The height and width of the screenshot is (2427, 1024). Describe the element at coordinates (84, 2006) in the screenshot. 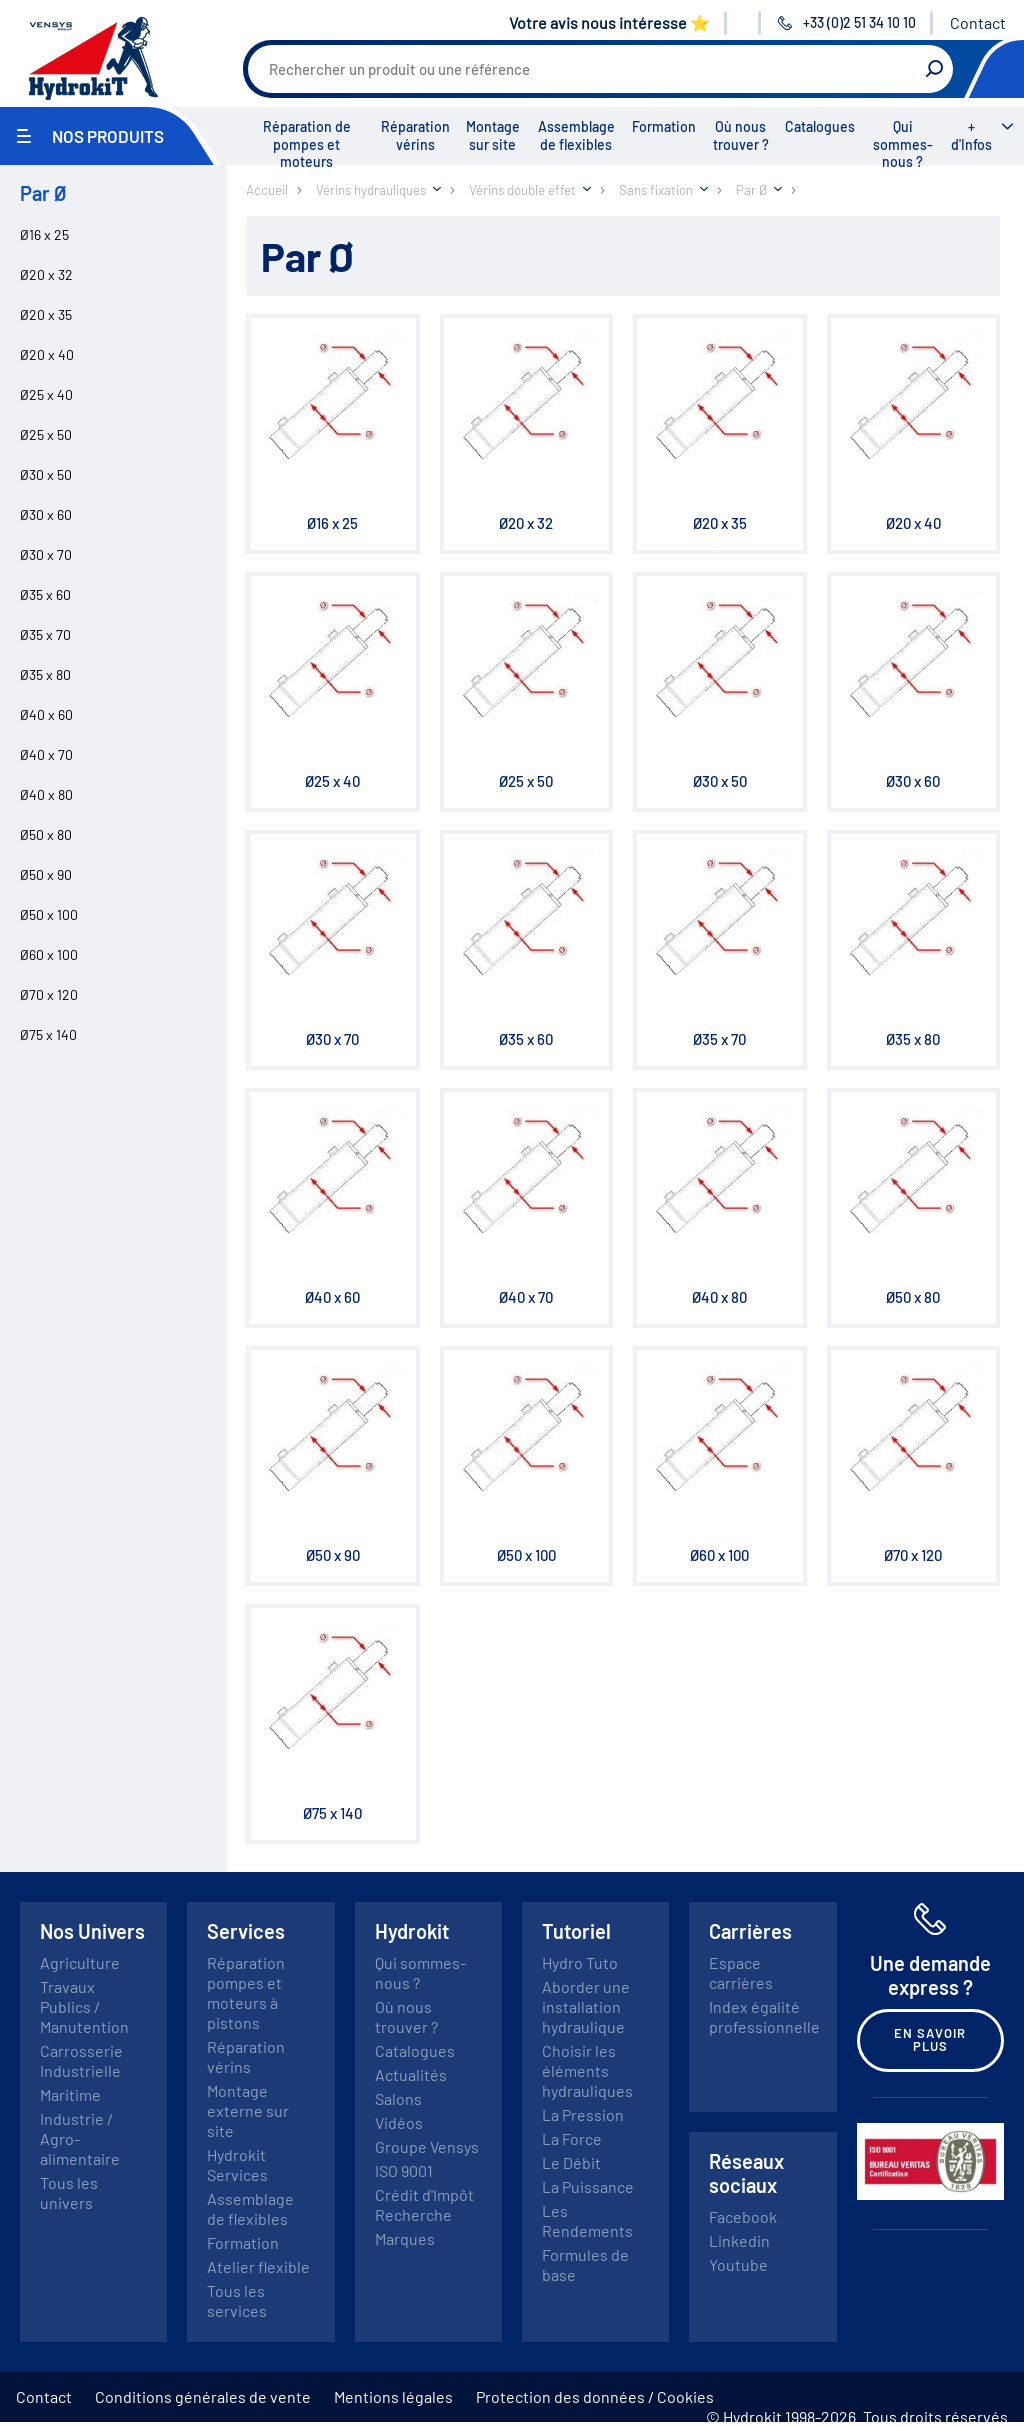

I see `Travaux Publics / Manutention` at that location.